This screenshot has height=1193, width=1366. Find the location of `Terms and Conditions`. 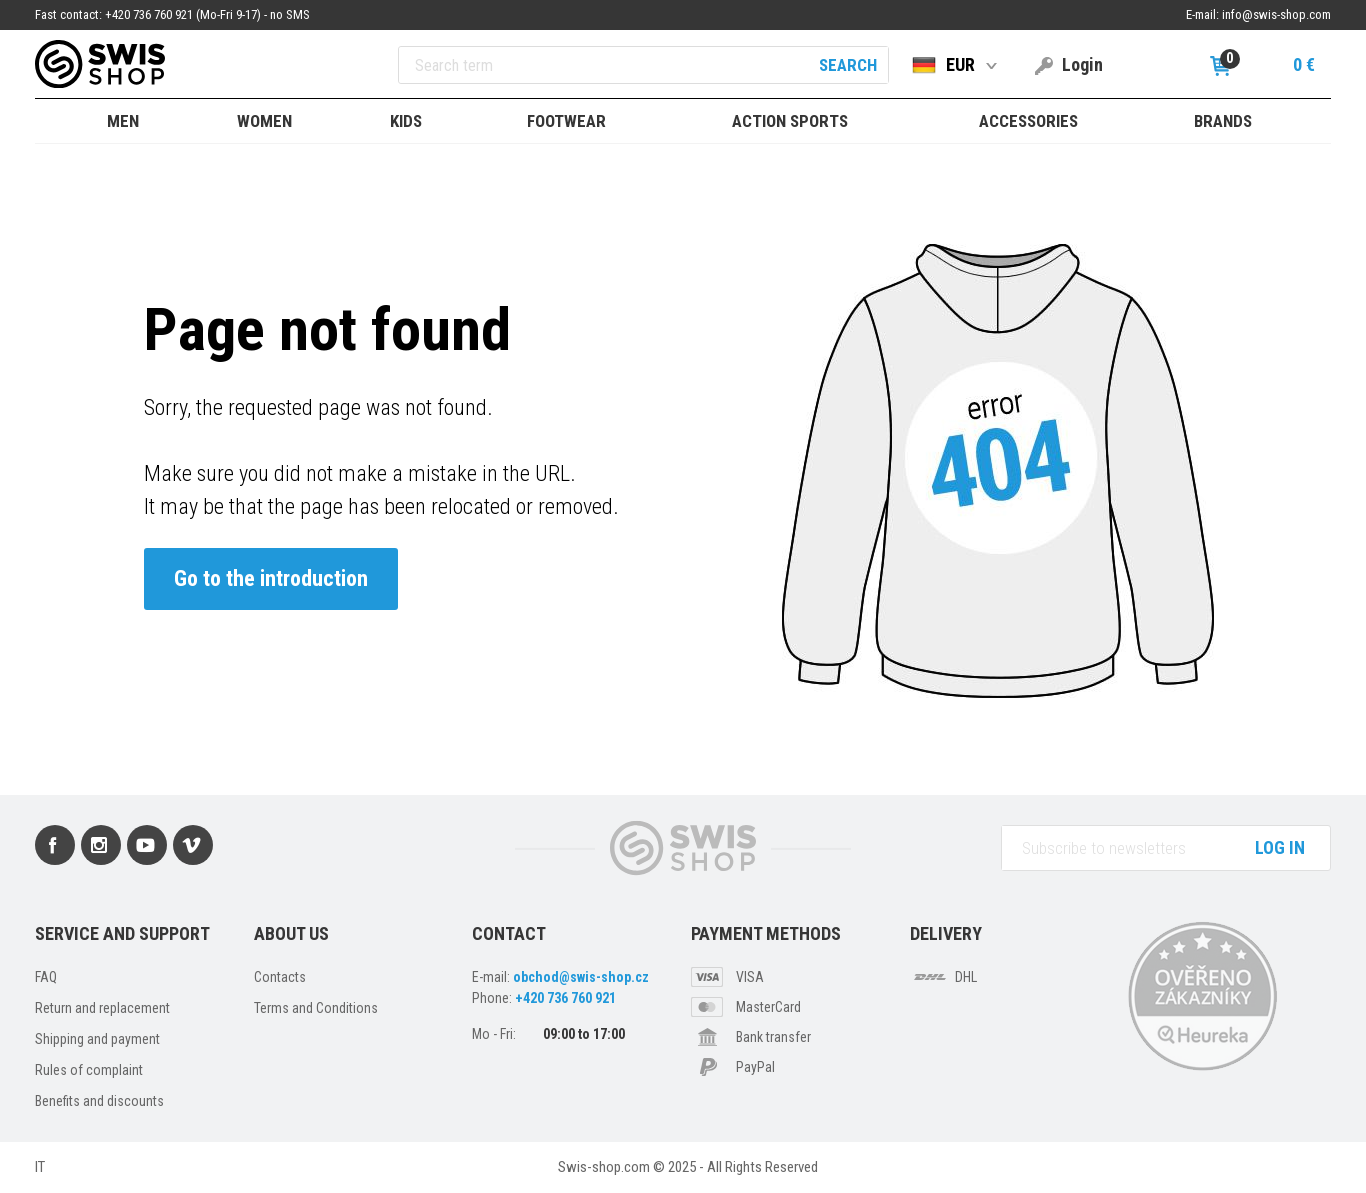

Terms and Conditions is located at coordinates (316, 1008).